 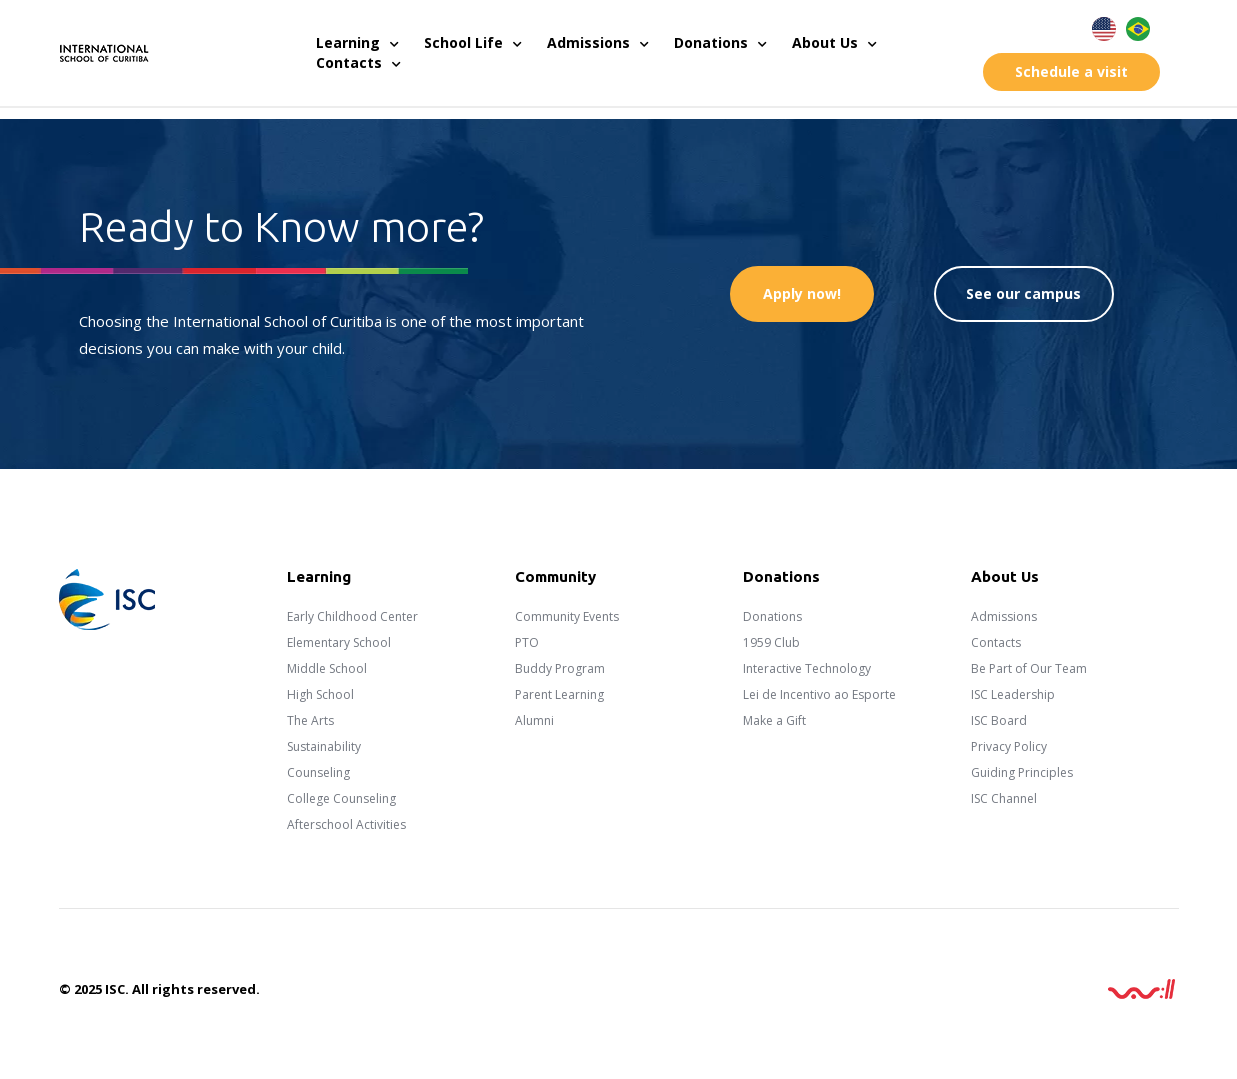 What do you see at coordinates (318, 772) in the screenshot?
I see `Counseling` at bounding box center [318, 772].